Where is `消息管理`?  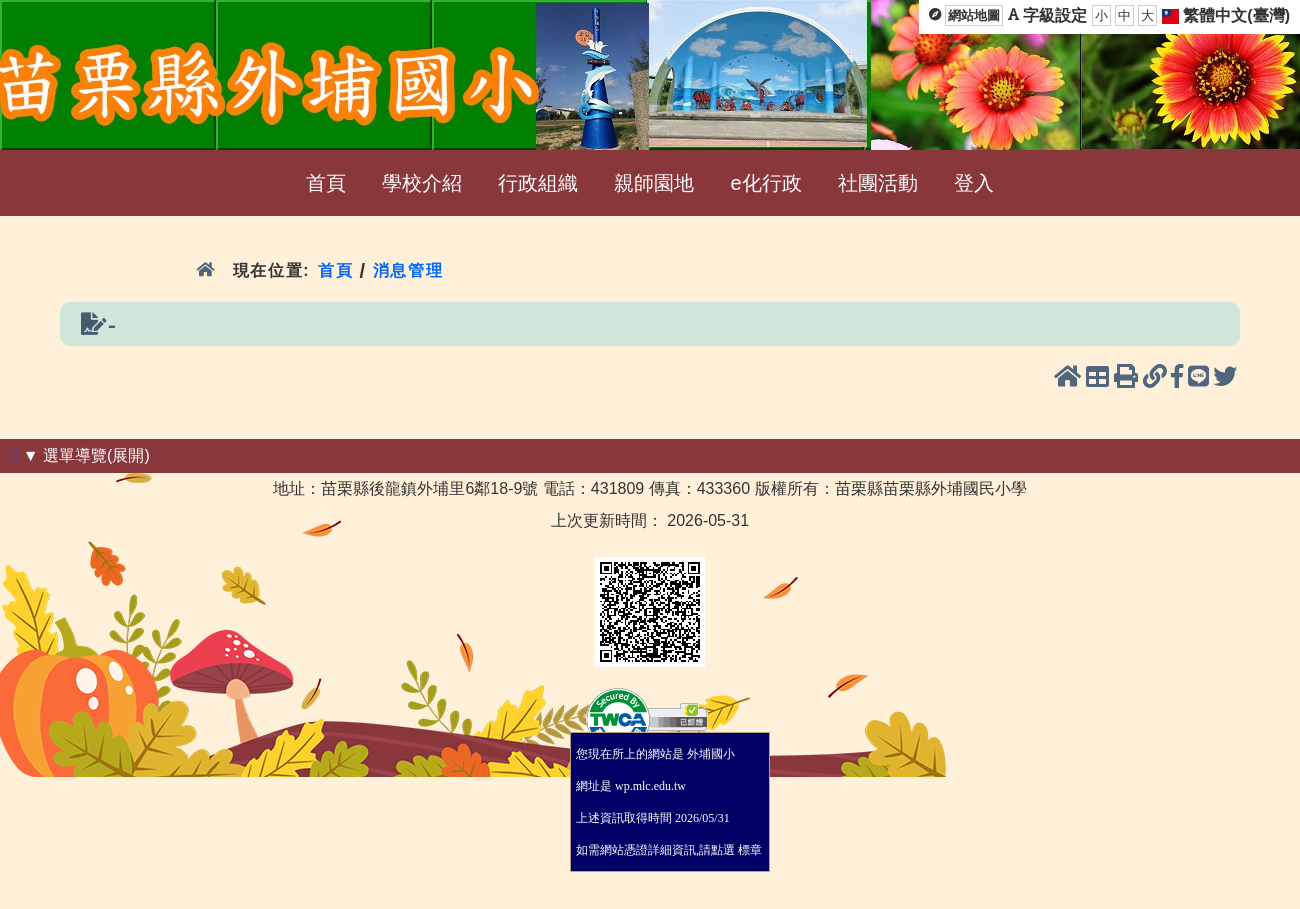 消息管理 is located at coordinates (408, 270).